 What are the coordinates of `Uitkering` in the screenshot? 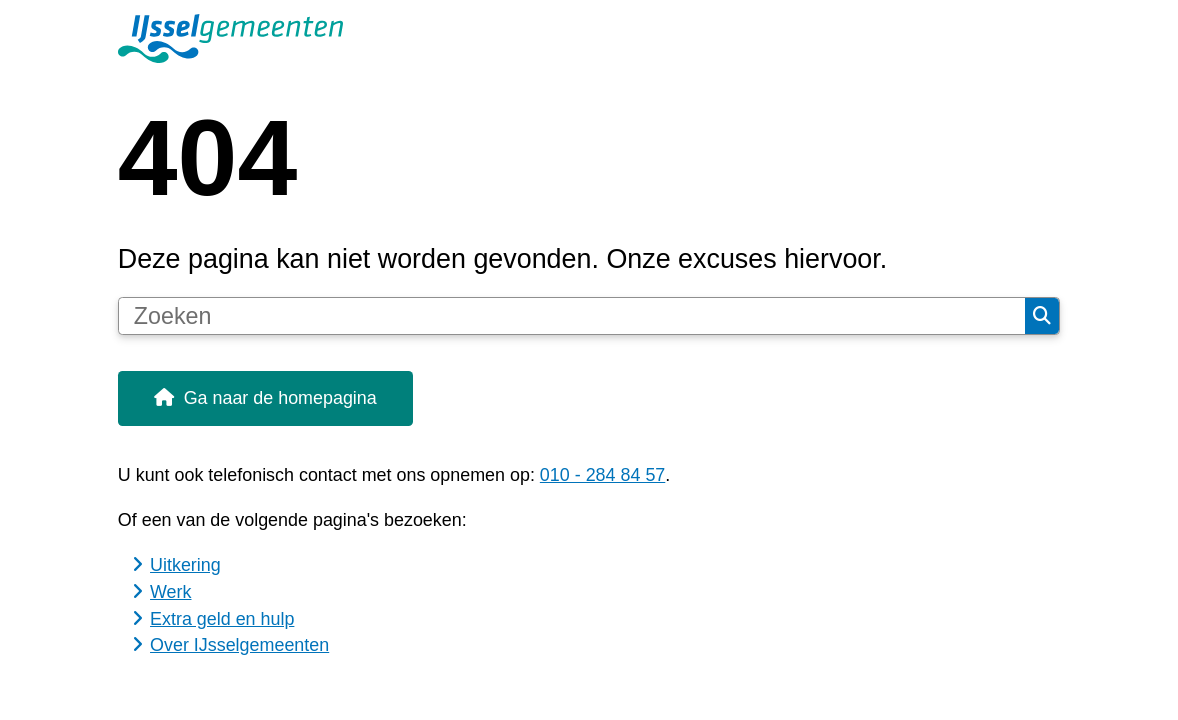 It's located at (185, 565).